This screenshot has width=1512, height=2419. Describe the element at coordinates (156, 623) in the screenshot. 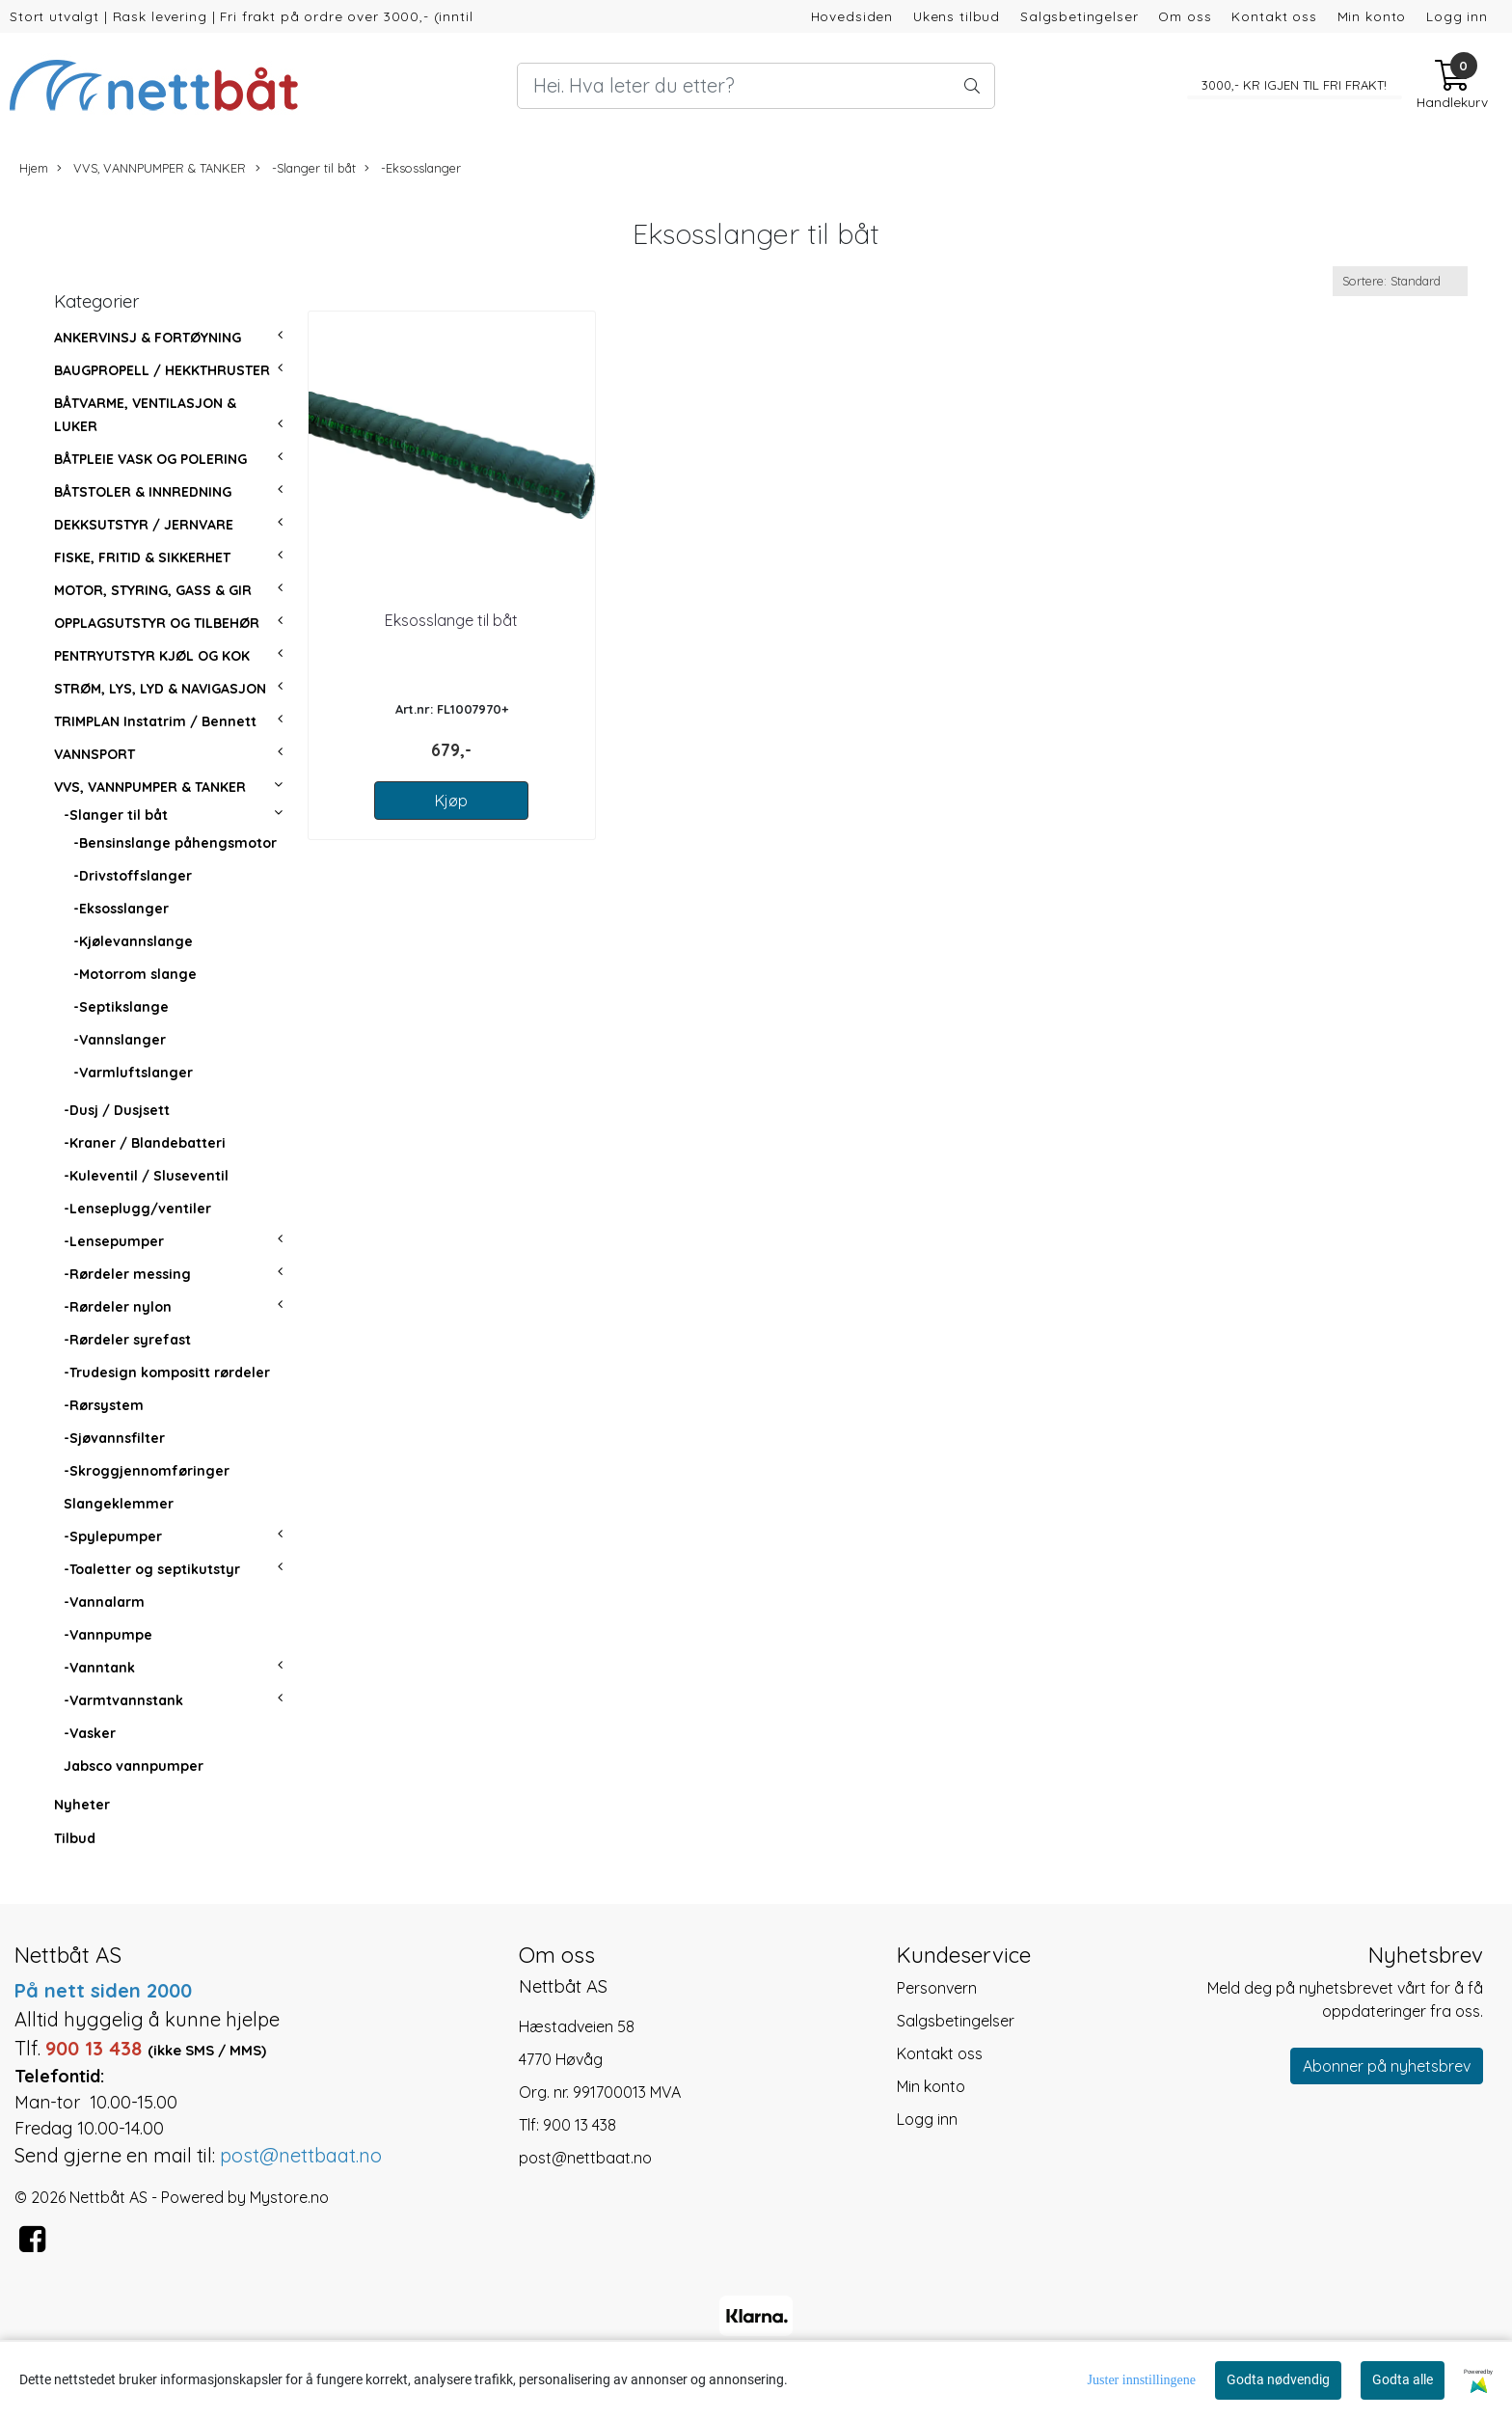

I see `OPPLAGSUTSTYR OG TILBEHØR` at that location.